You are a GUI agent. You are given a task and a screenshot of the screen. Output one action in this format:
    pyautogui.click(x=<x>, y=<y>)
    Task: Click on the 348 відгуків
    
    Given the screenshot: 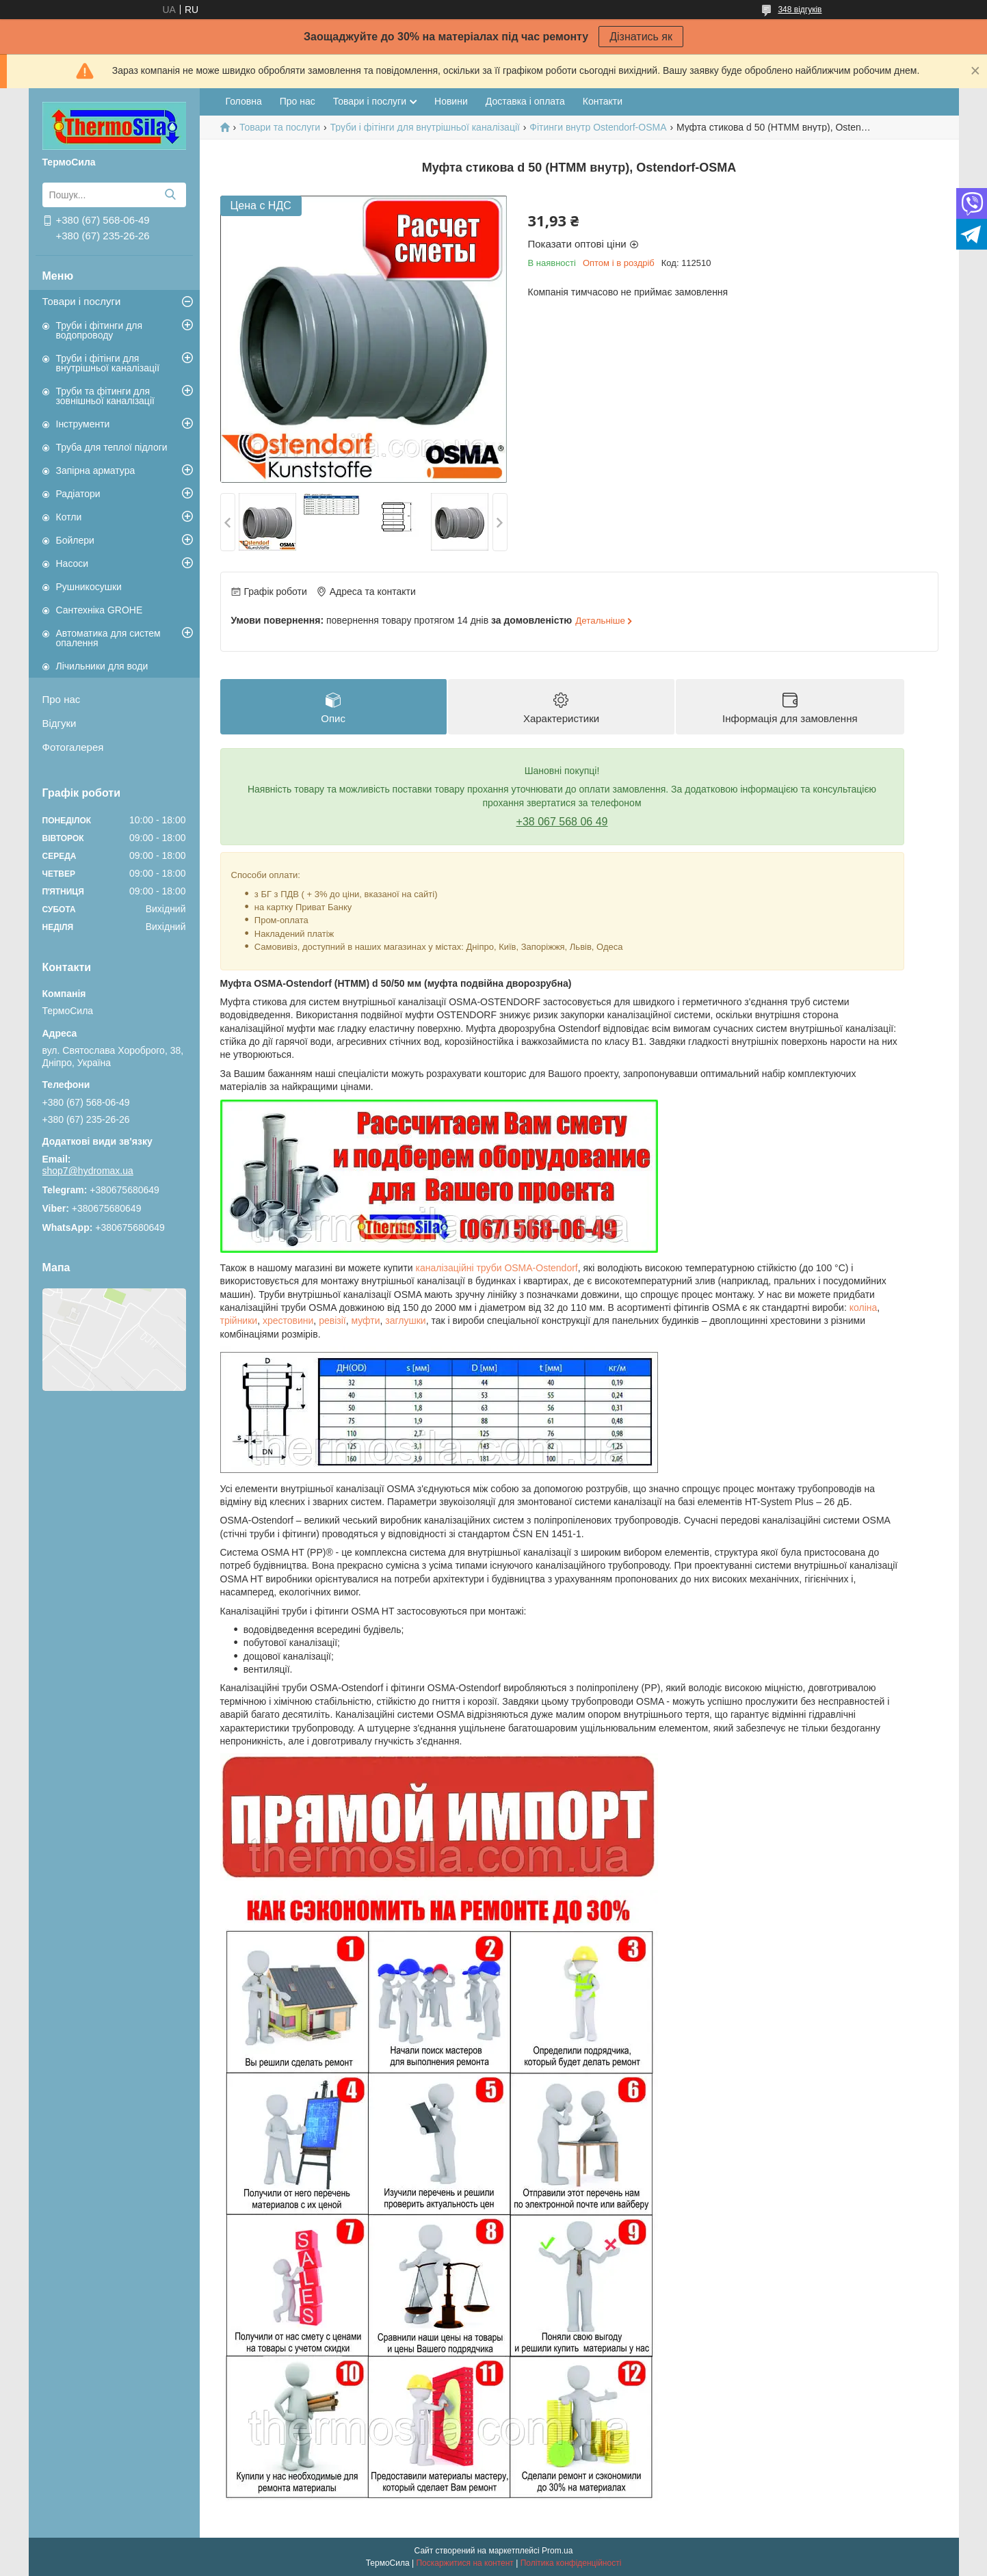 What is the action you would take?
    pyautogui.click(x=799, y=9)
    